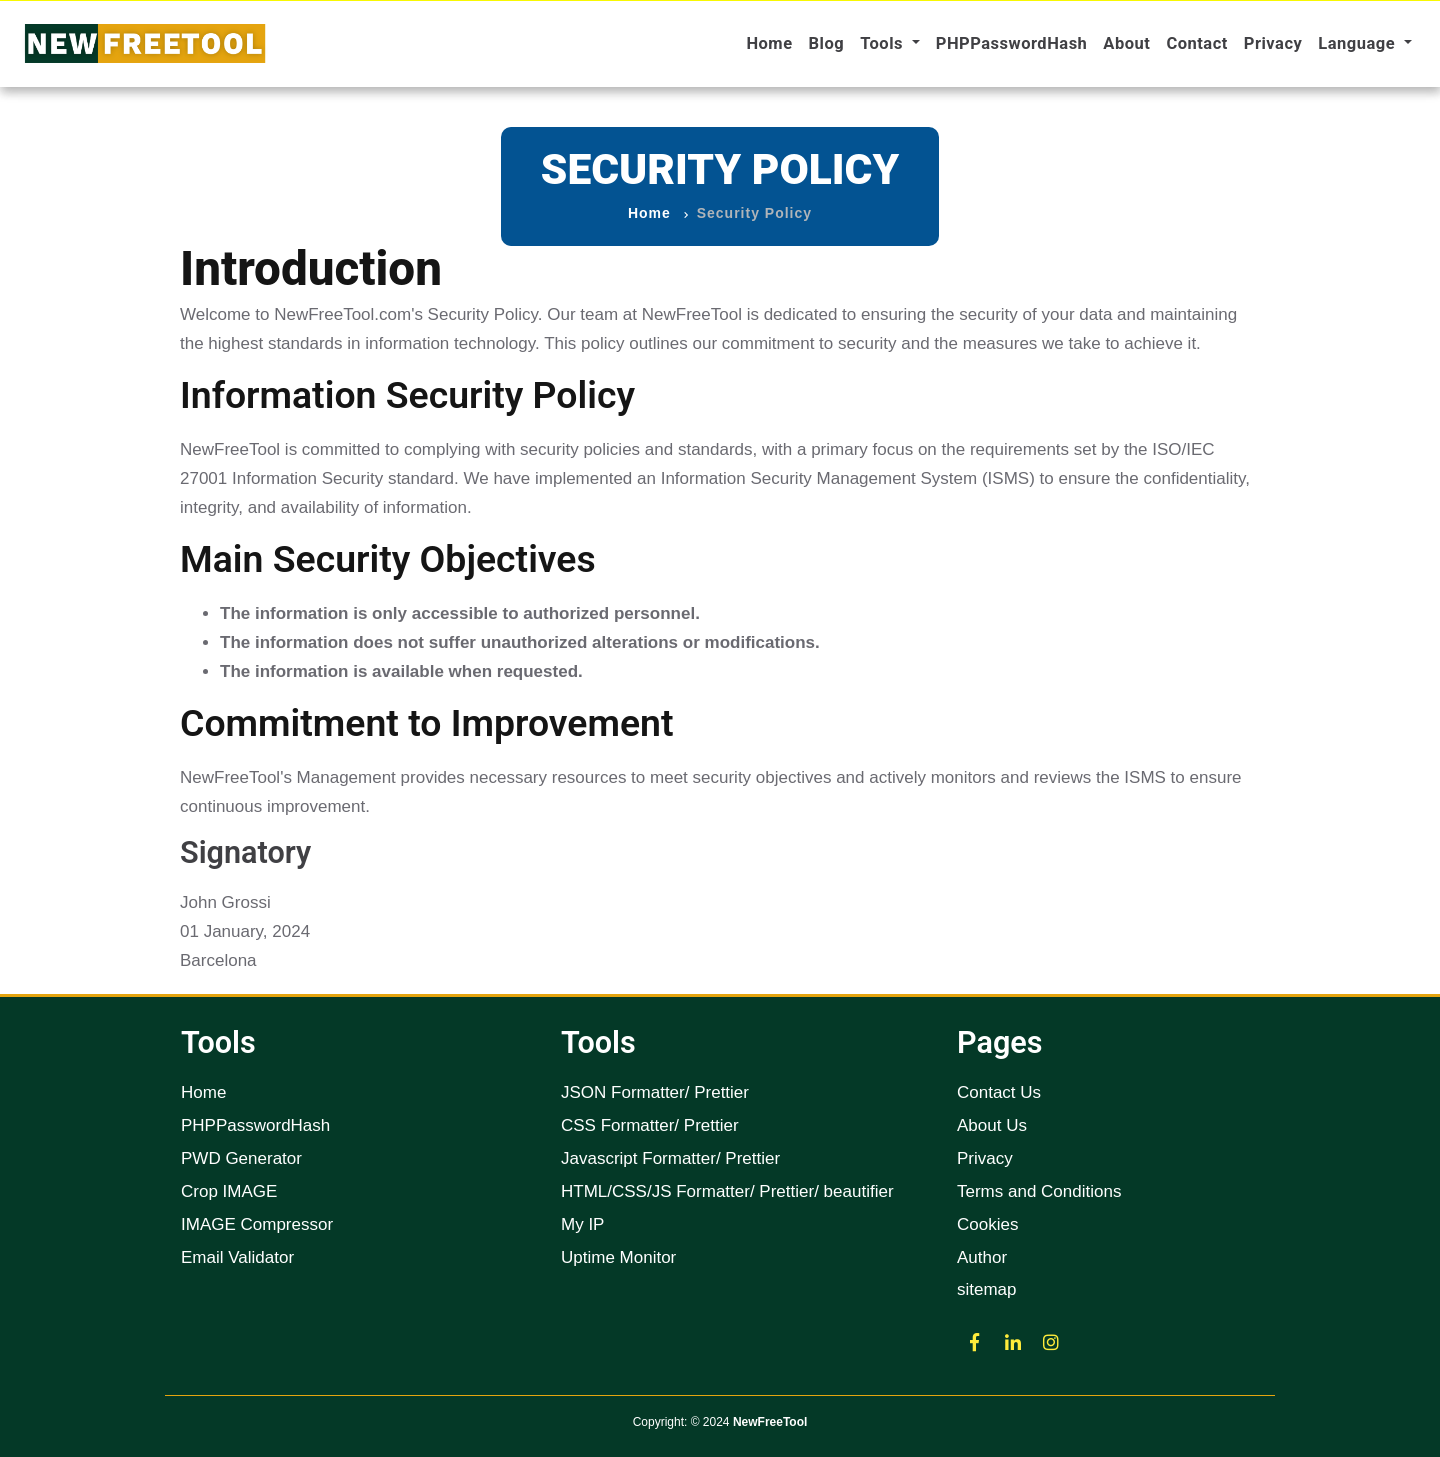 The image size is (1440, 1457). What do you see at coordinates (229, 1191) in the screenshot?
I see `Crop IMAGE` at bounding box center [229, 1191].